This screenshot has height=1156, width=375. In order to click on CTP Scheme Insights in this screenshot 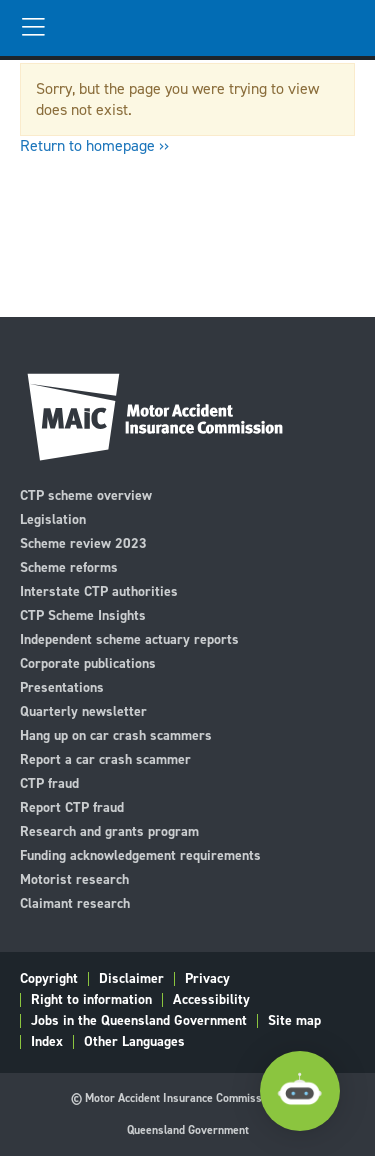, I will do `click(83, 614)`.